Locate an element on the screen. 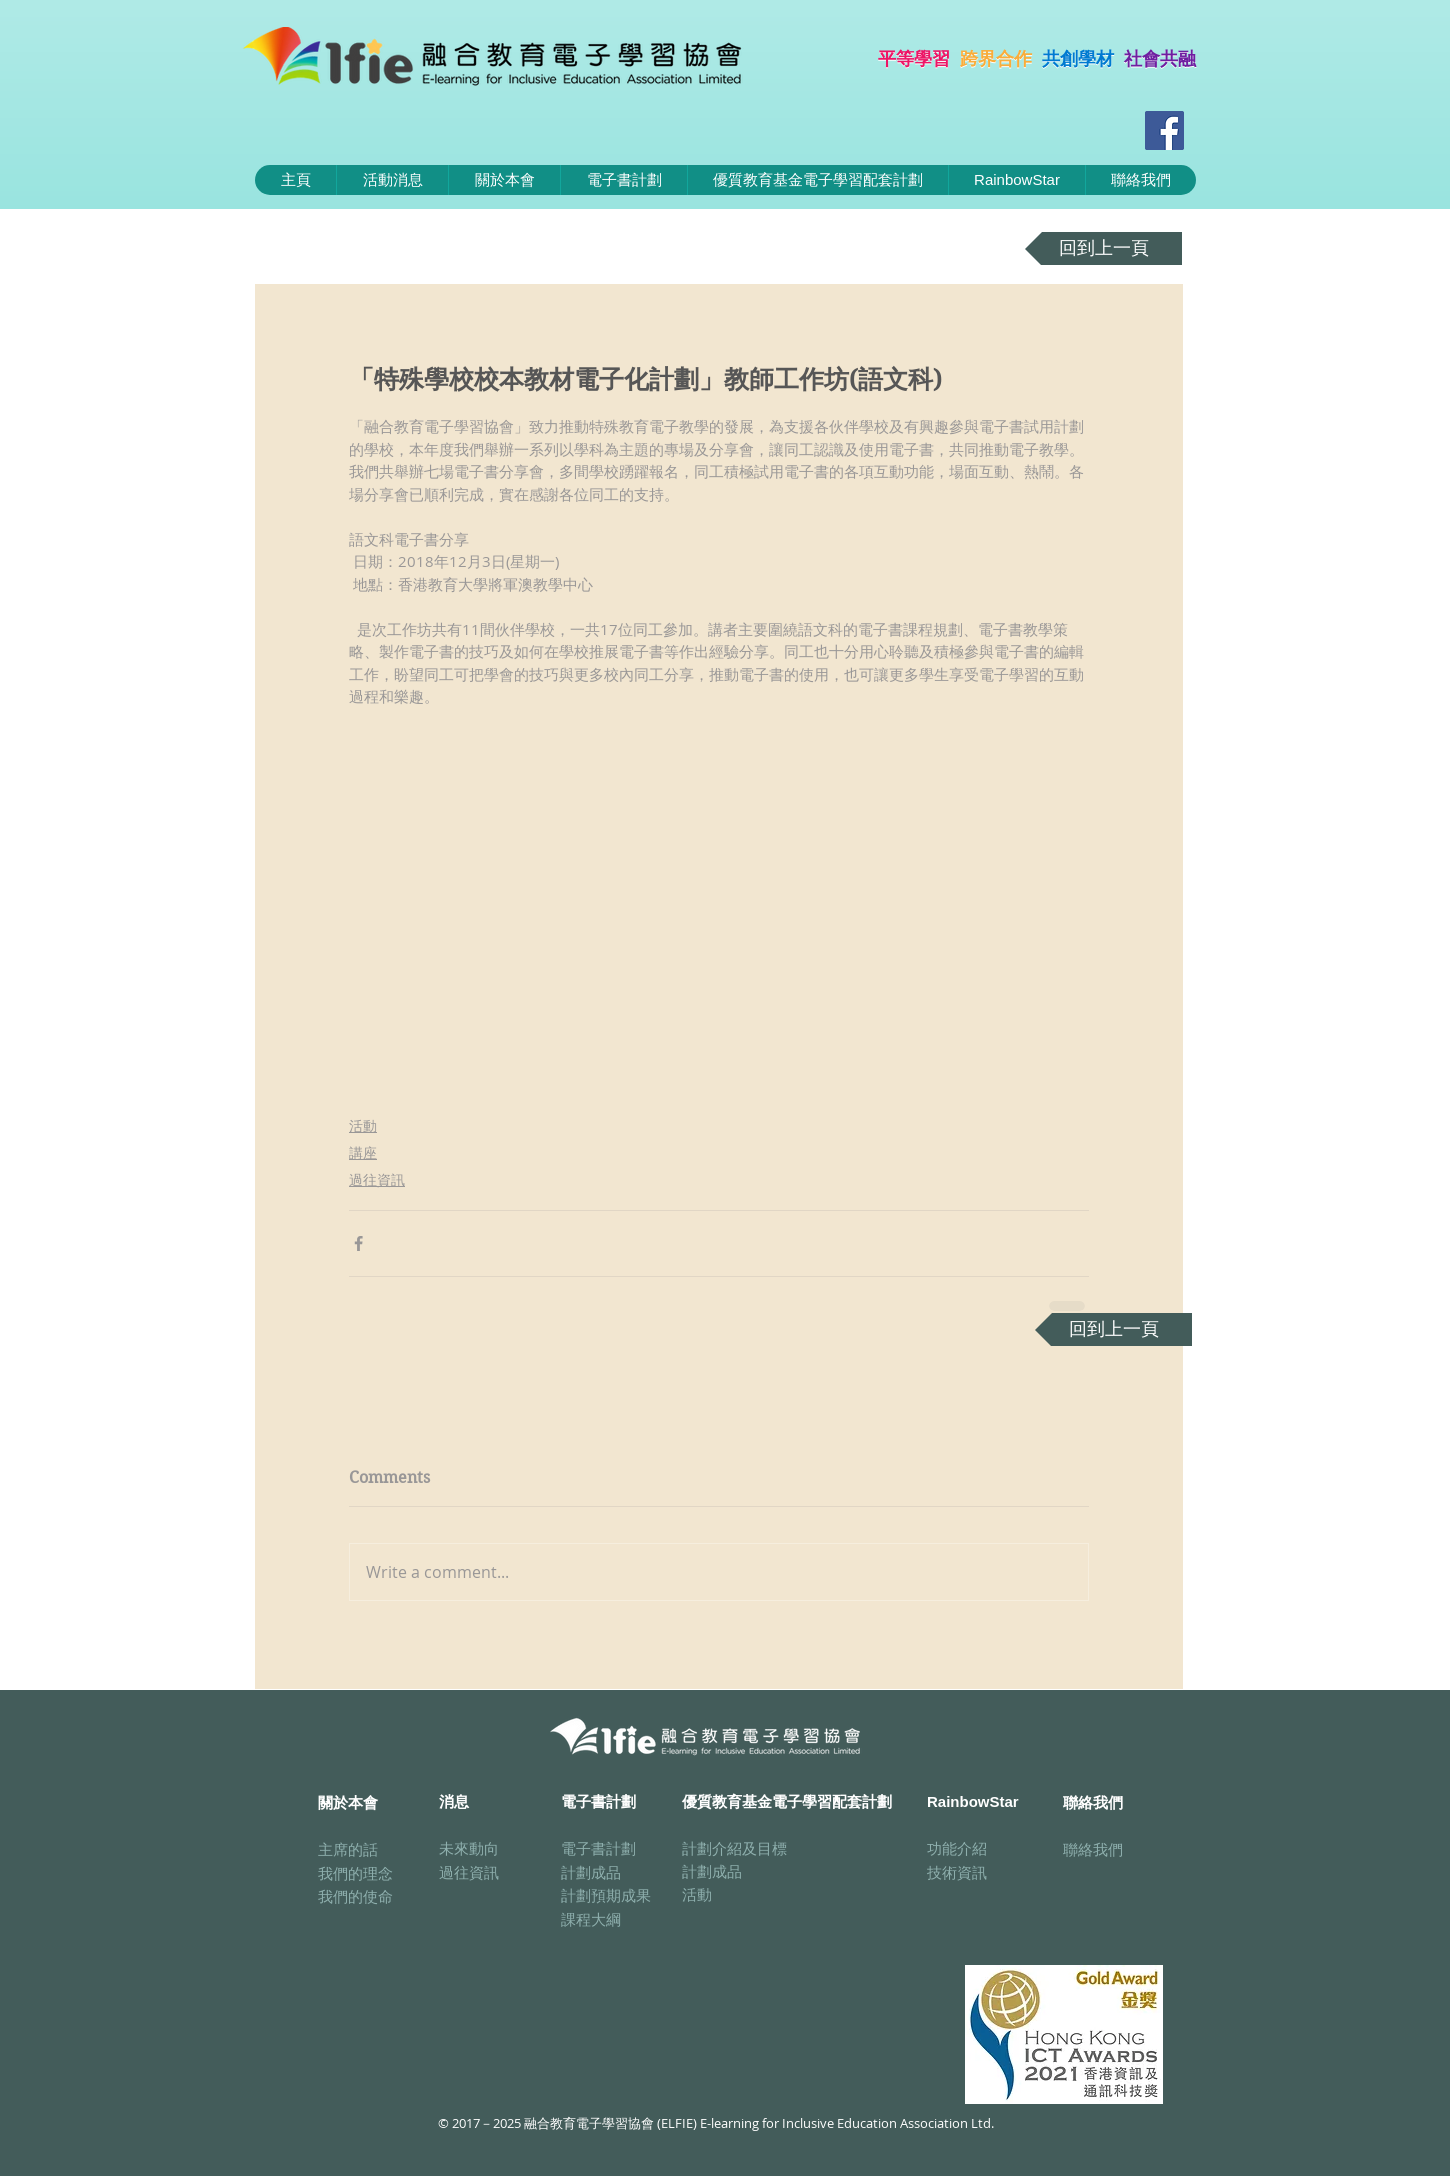  過往資訊 is located at coordinates (377, 1179).